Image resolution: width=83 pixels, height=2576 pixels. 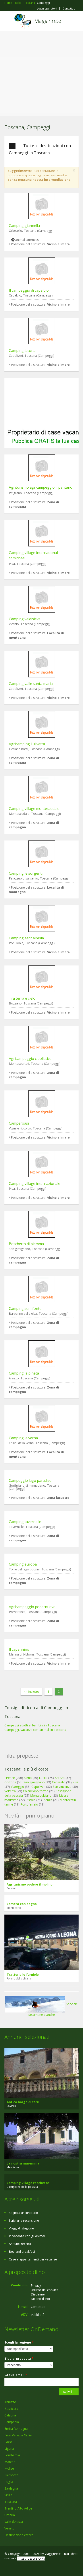 What do you see at coordinates (47, 1800) in the screenshot?
I see `Pienza` at bounding box center [47, 1800].